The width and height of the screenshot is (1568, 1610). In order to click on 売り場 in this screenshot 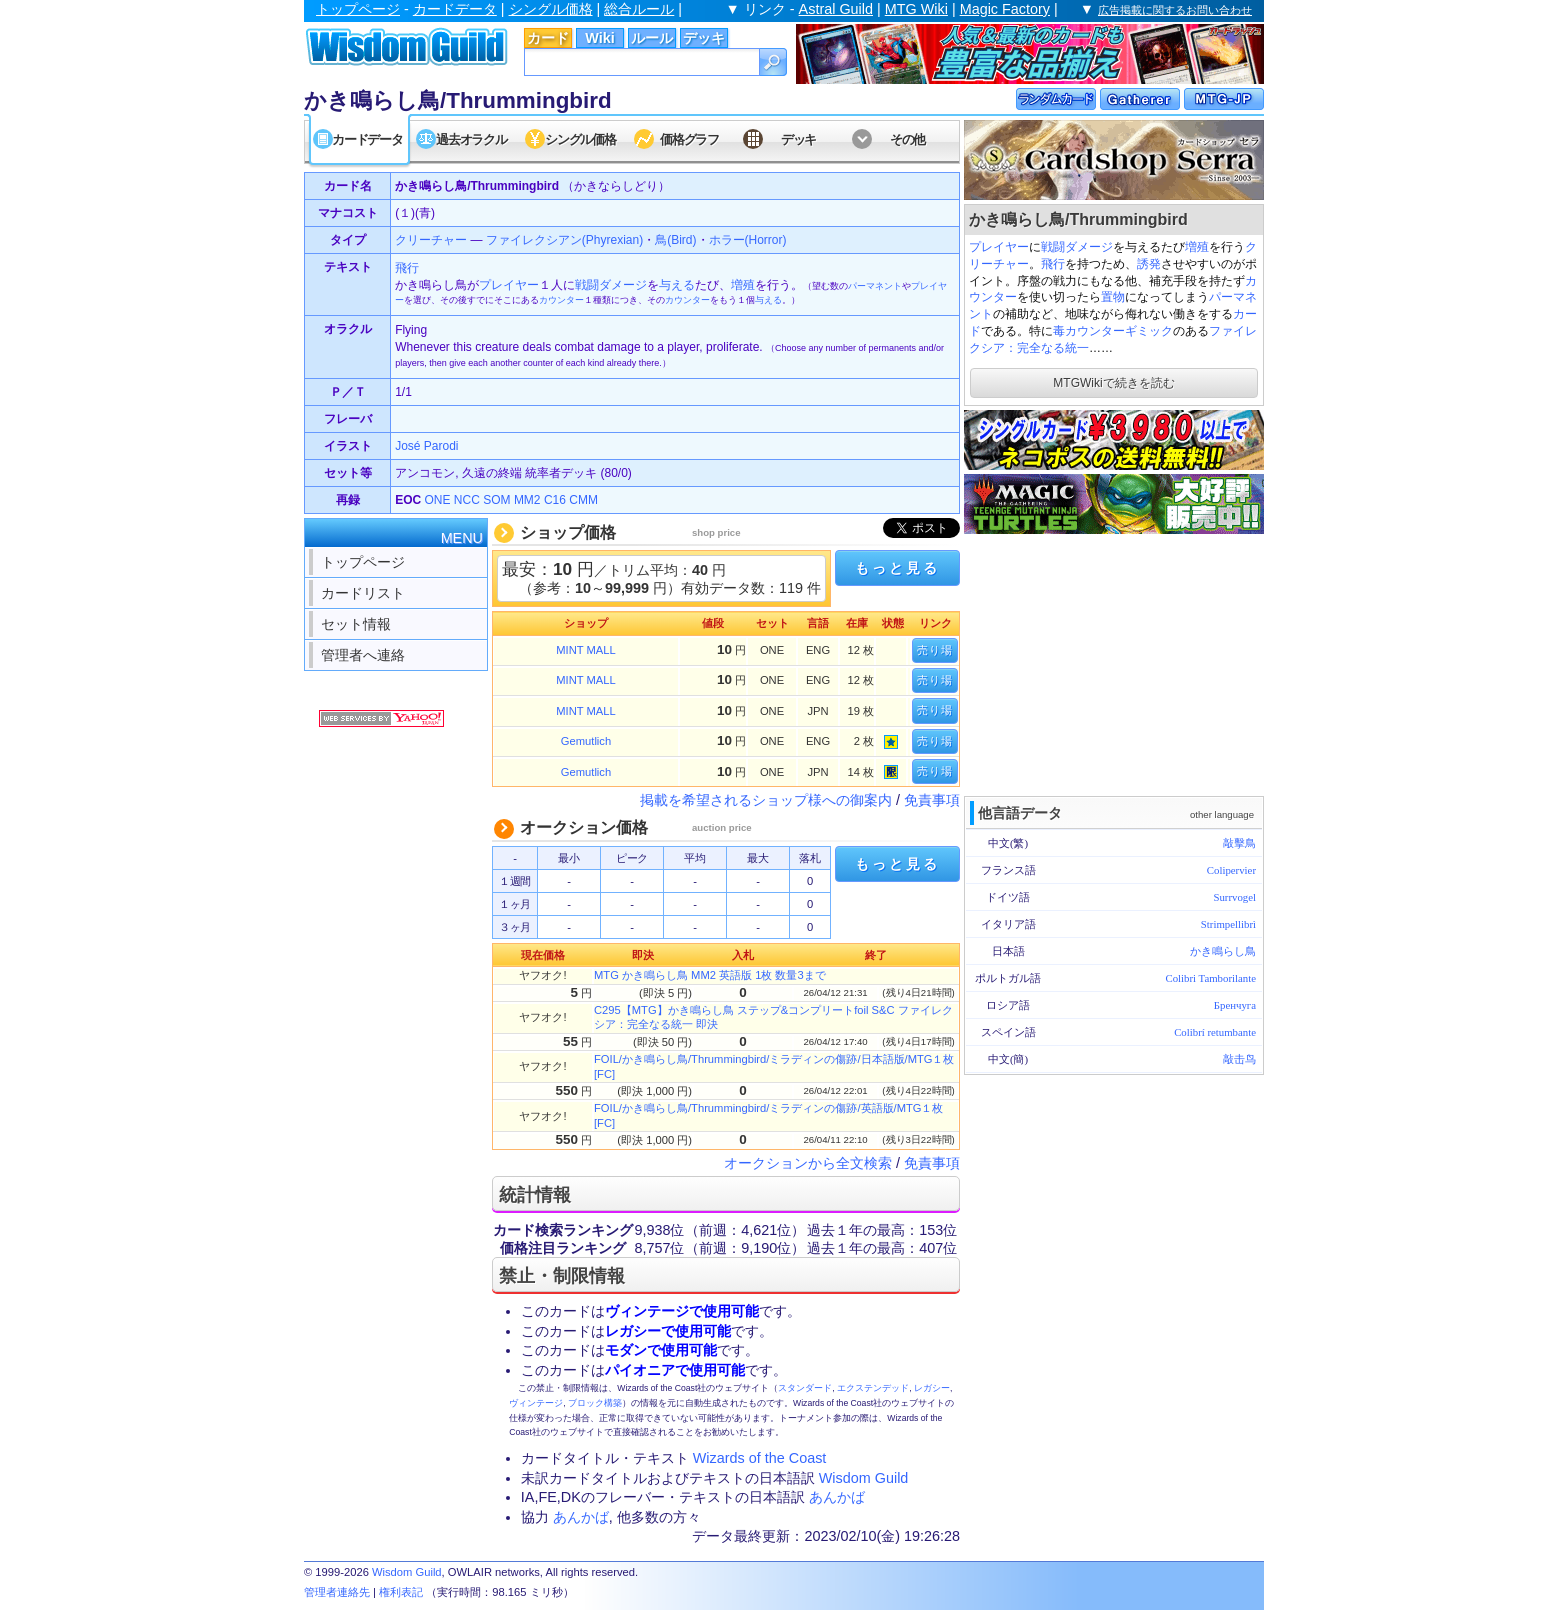, I will do `click(935, 650)`.